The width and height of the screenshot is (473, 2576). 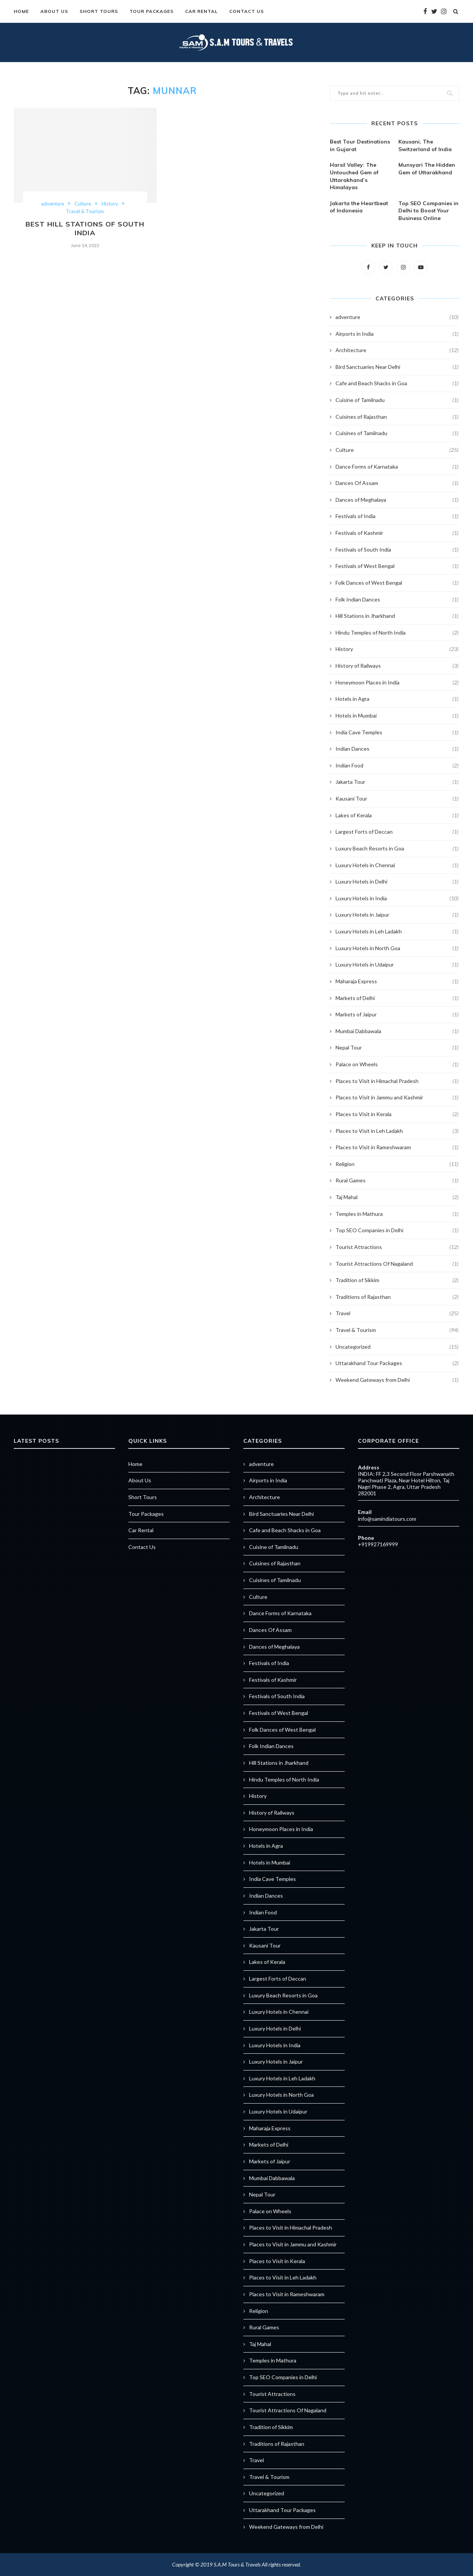 What do you see at coordinates (201, 11) in the screenshot?
I see `Car Rental` at bounding box center [201, 11].